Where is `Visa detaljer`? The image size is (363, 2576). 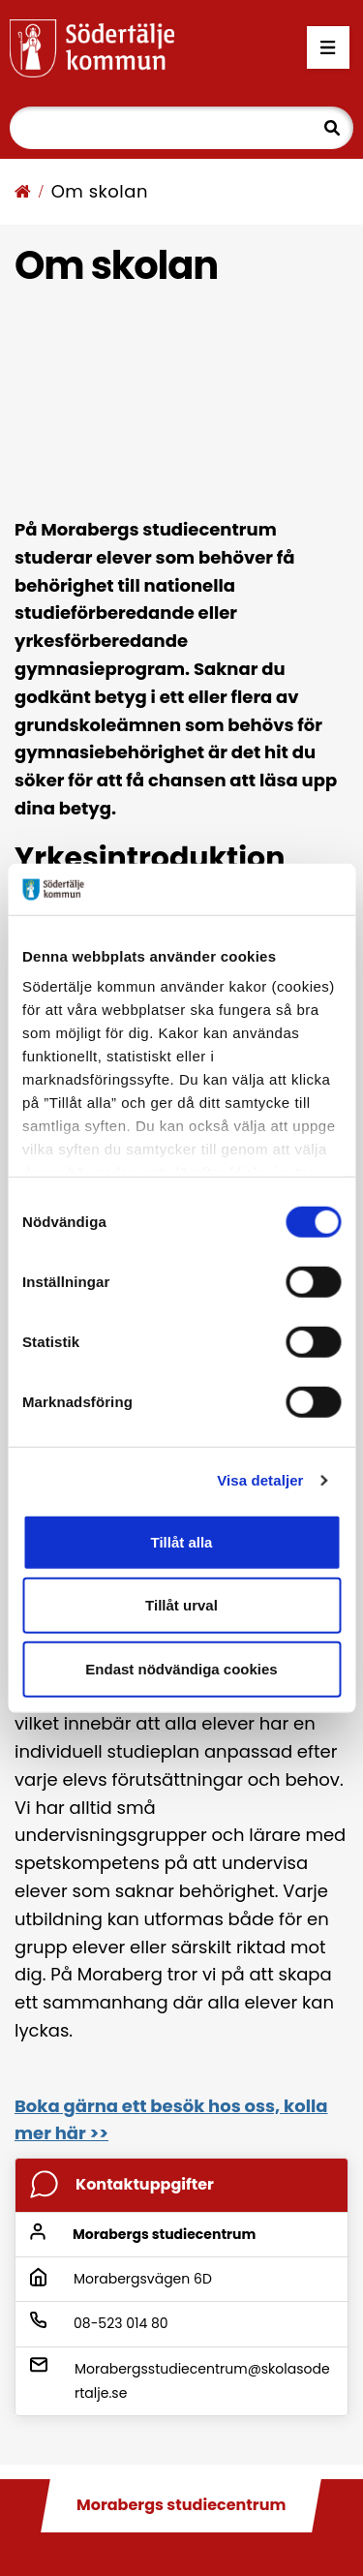 Visa detaljer is located at coordinates (260, 1480).